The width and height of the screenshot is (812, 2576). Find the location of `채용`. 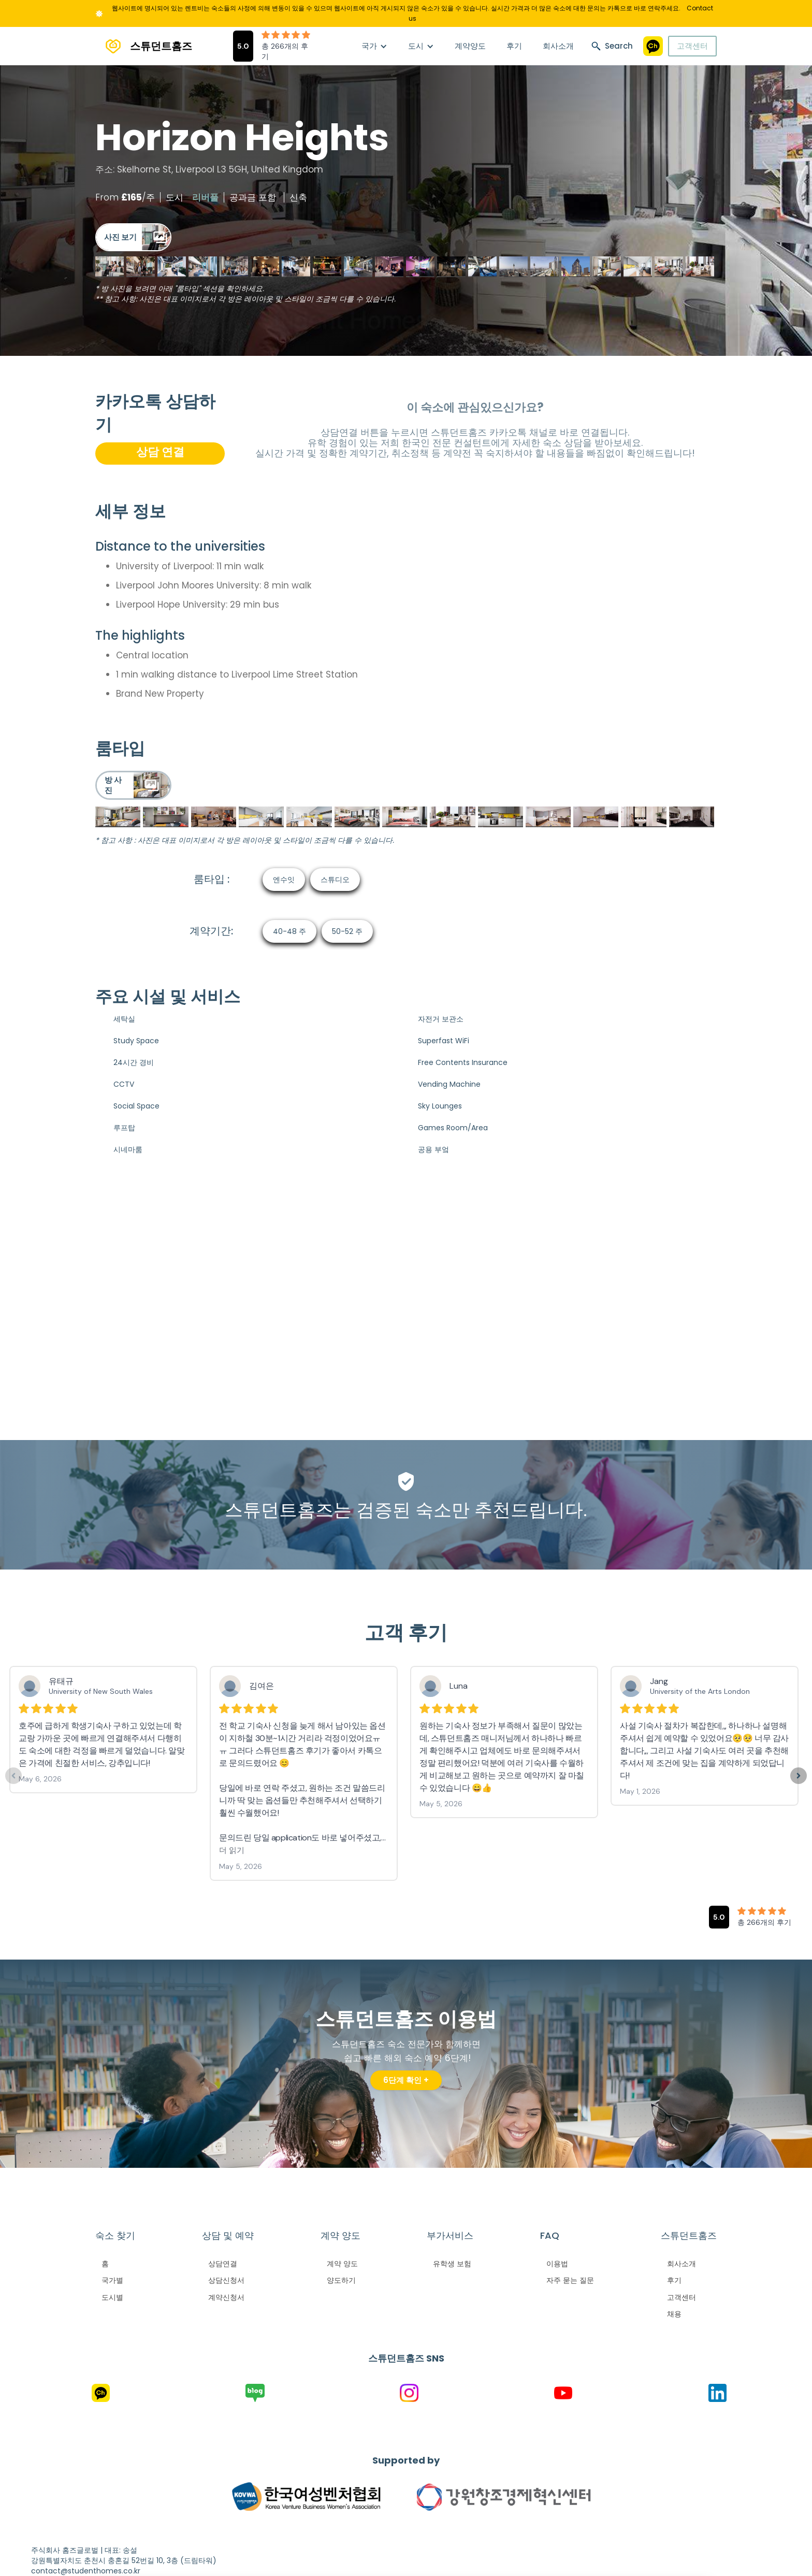

채용 is located at coordinates (674, 2314).